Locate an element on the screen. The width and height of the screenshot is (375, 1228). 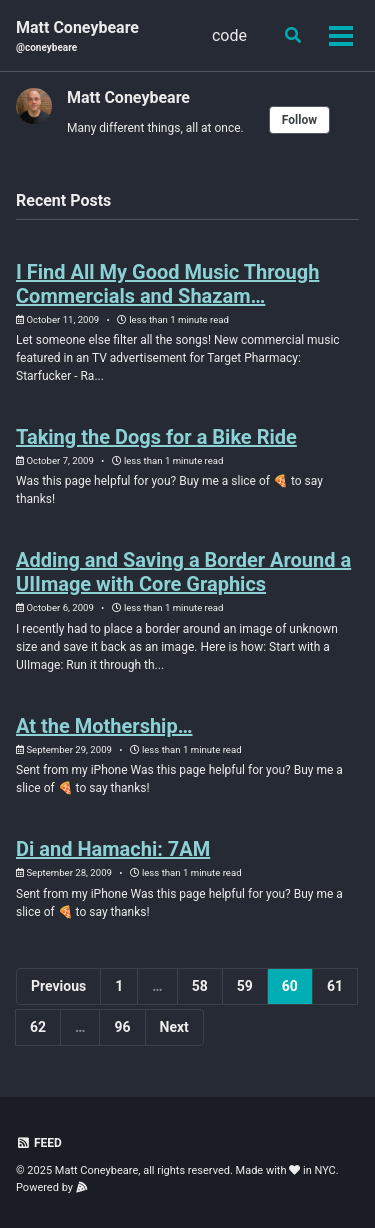
Matt Coneybeare is located at coordinates (77, 36).